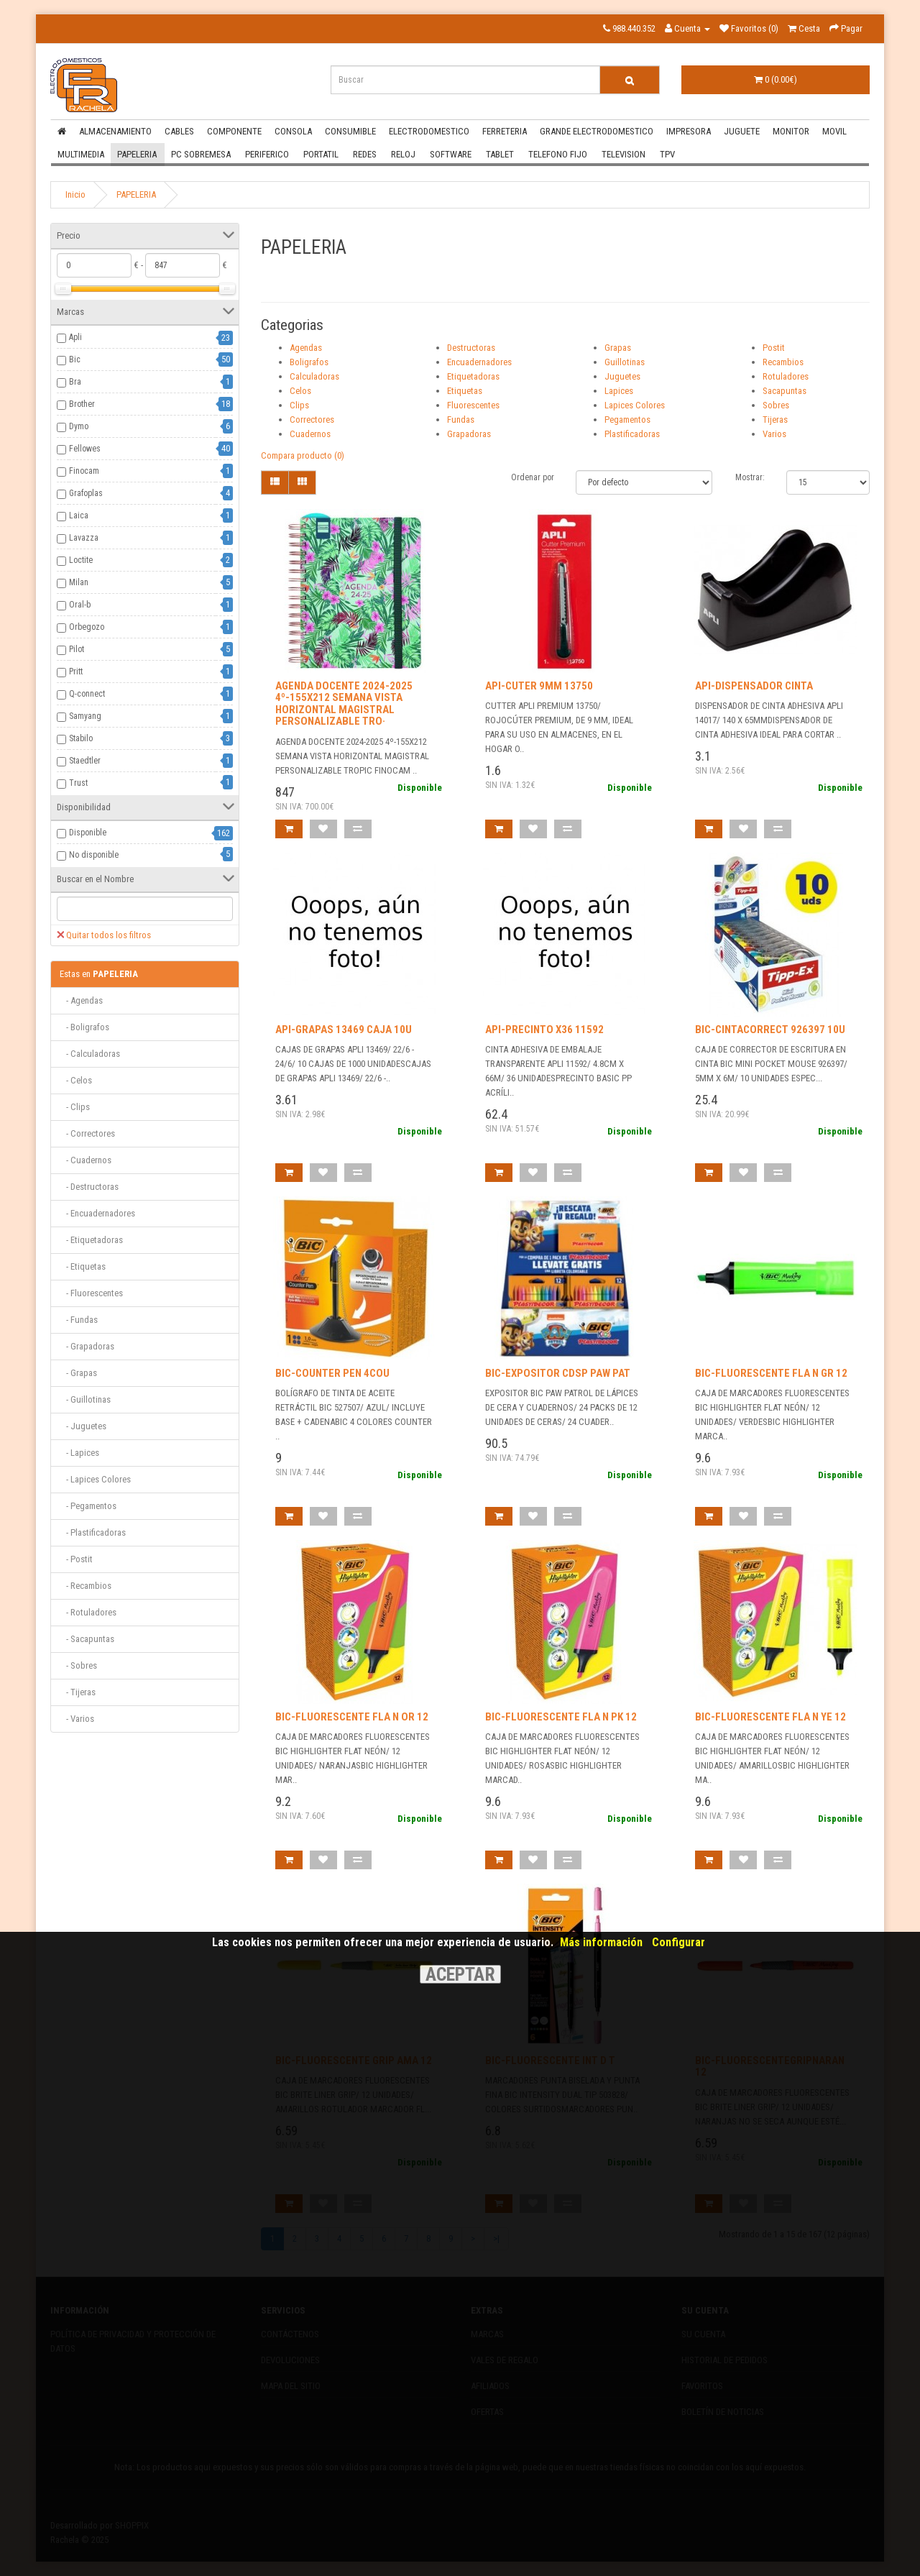  I want to click on - Sobres, so click(78, 1665).